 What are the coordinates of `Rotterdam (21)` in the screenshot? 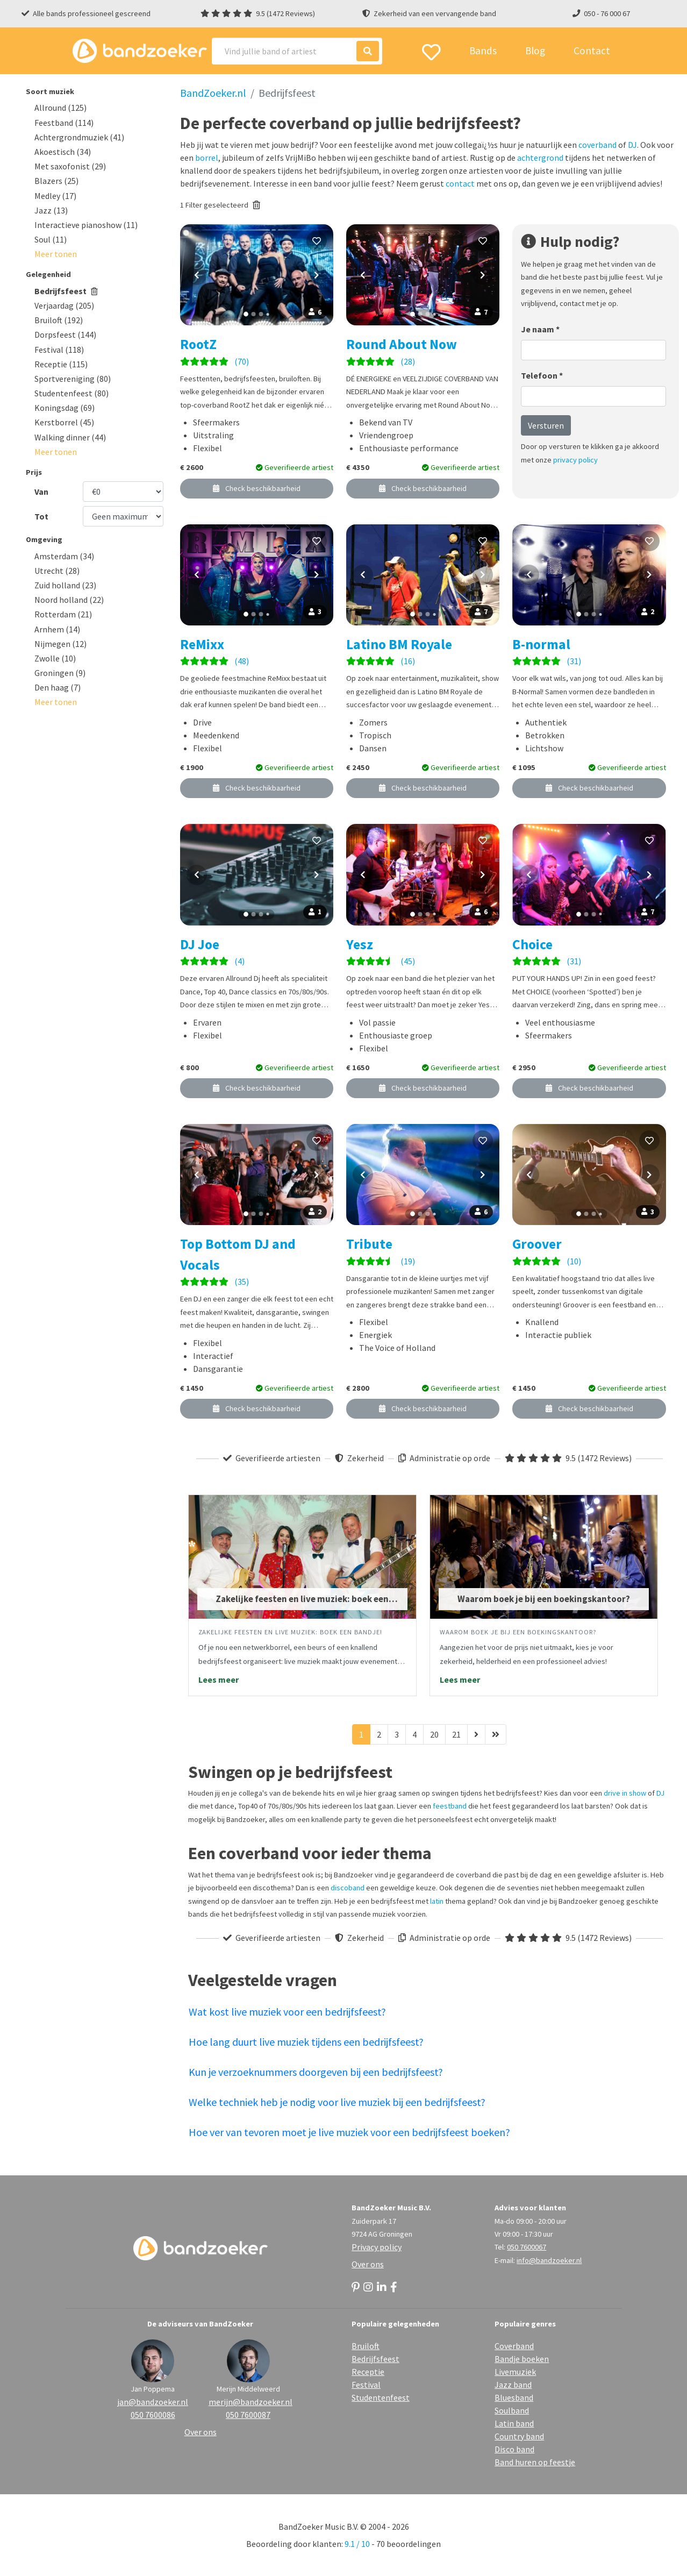 It's located at (63, 614).